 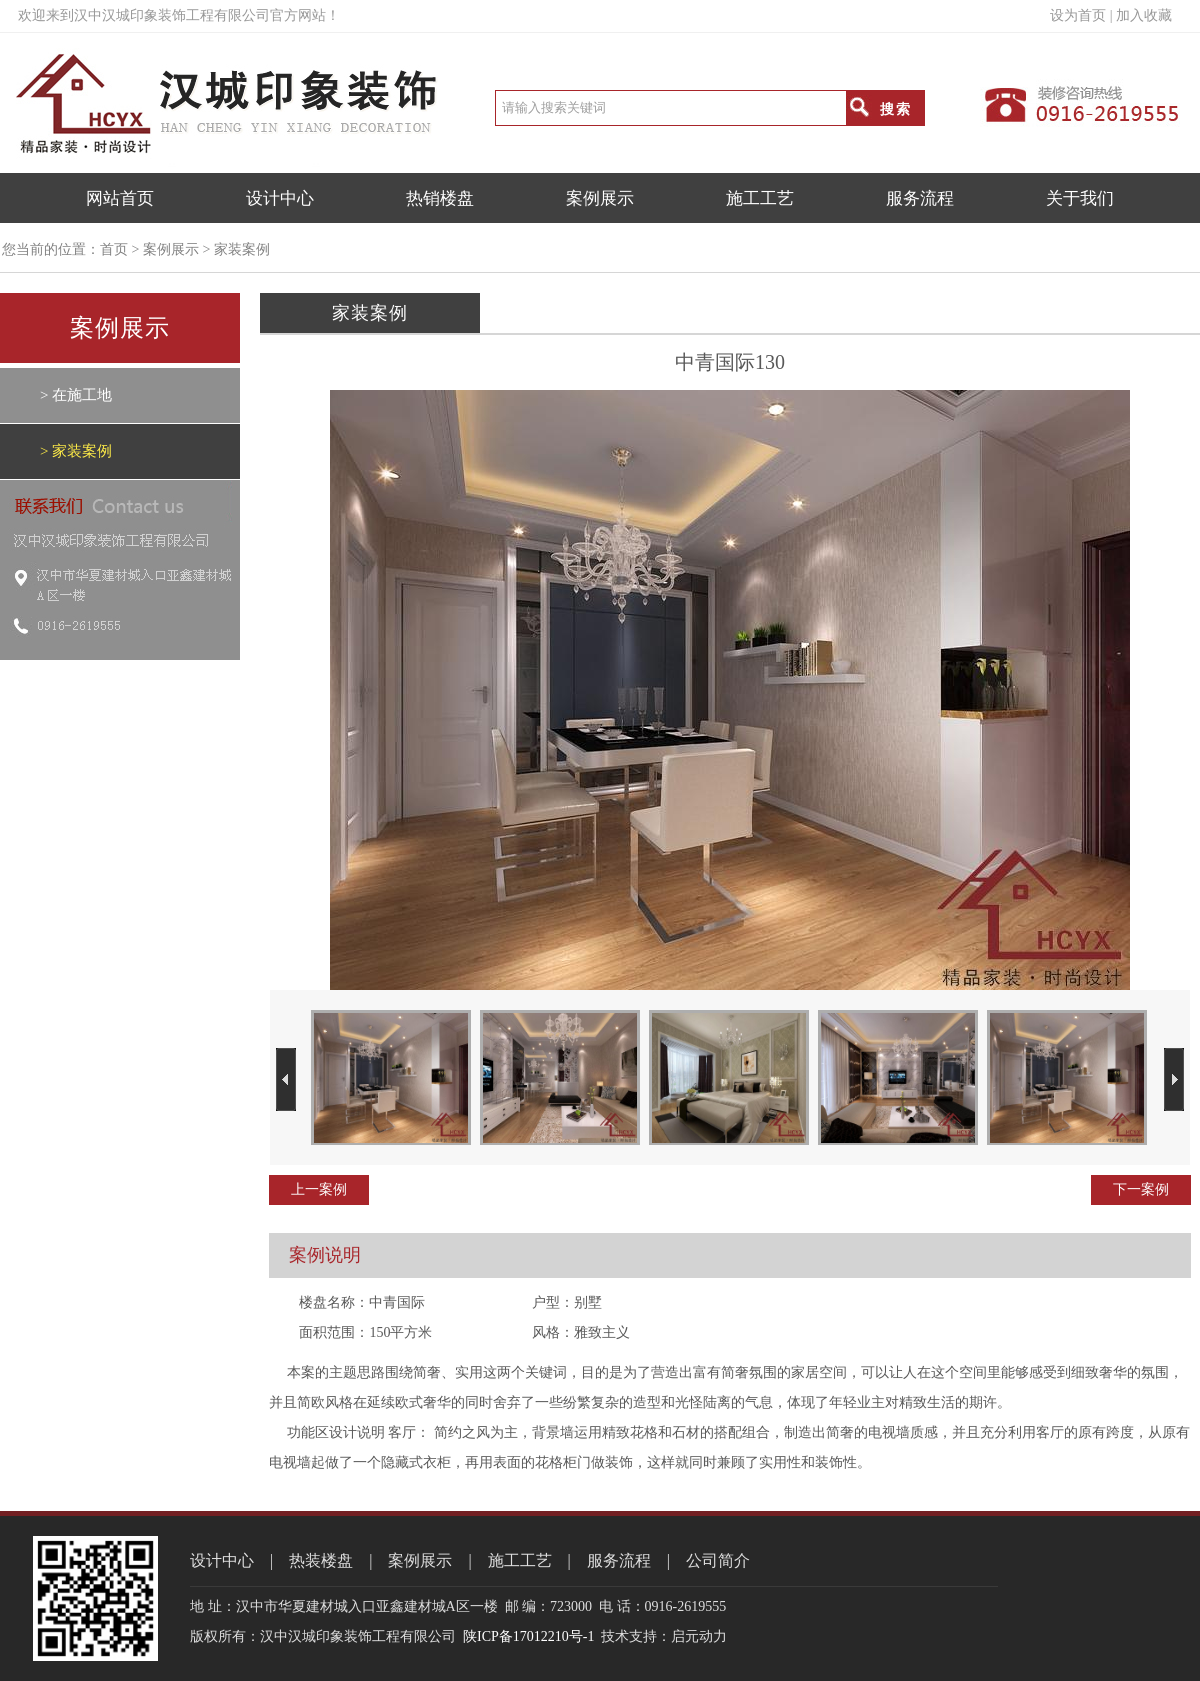 I want to click on 关于我们, so click(x=1080, y=198).